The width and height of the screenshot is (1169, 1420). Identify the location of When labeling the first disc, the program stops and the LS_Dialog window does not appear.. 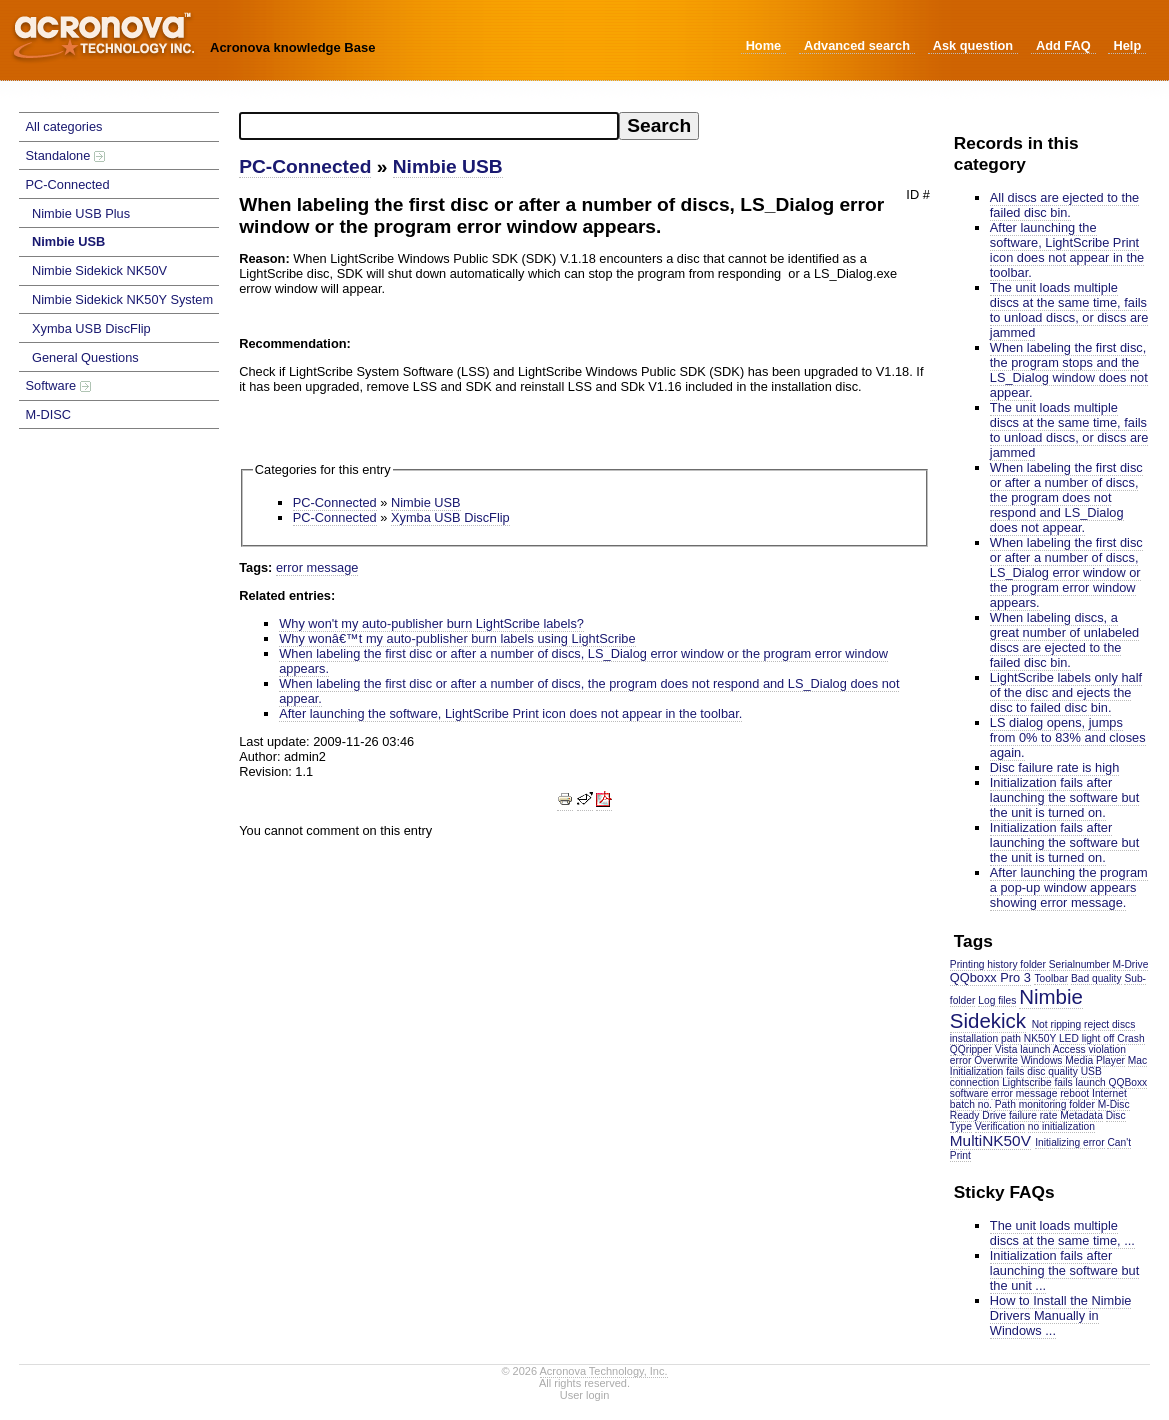
(1069, 370).